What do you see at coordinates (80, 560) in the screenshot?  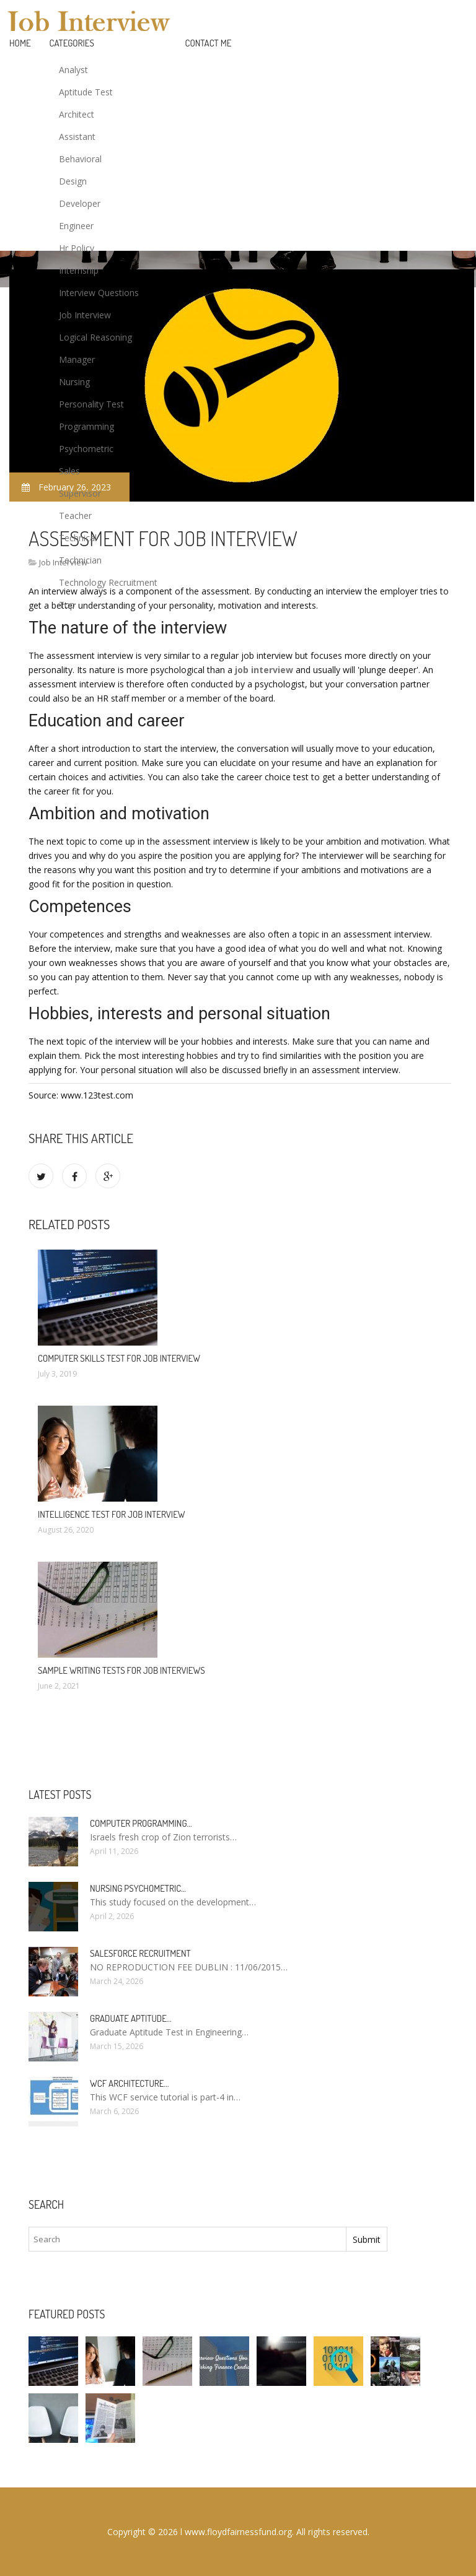 I see `Technician` at bounding box center [80, 560].